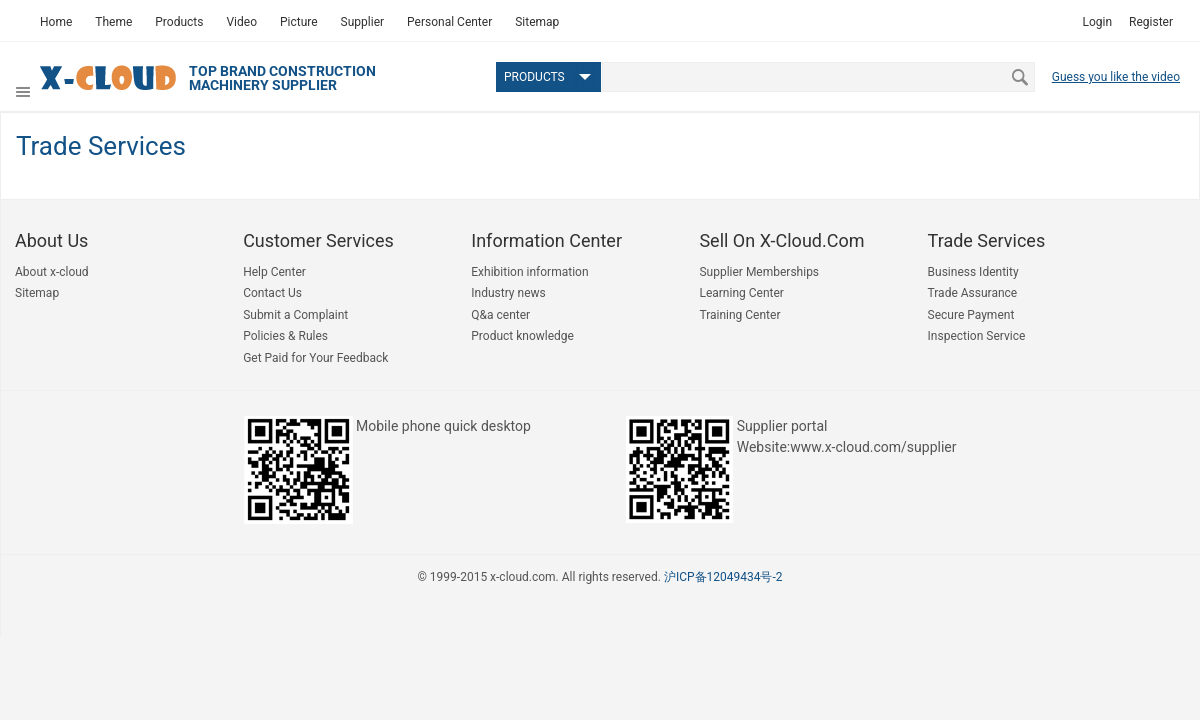  What do you see at coordinates (781, 240) in the screenshot?
I see `Sell on x-cloud.com` at bounding box center [781, 240].